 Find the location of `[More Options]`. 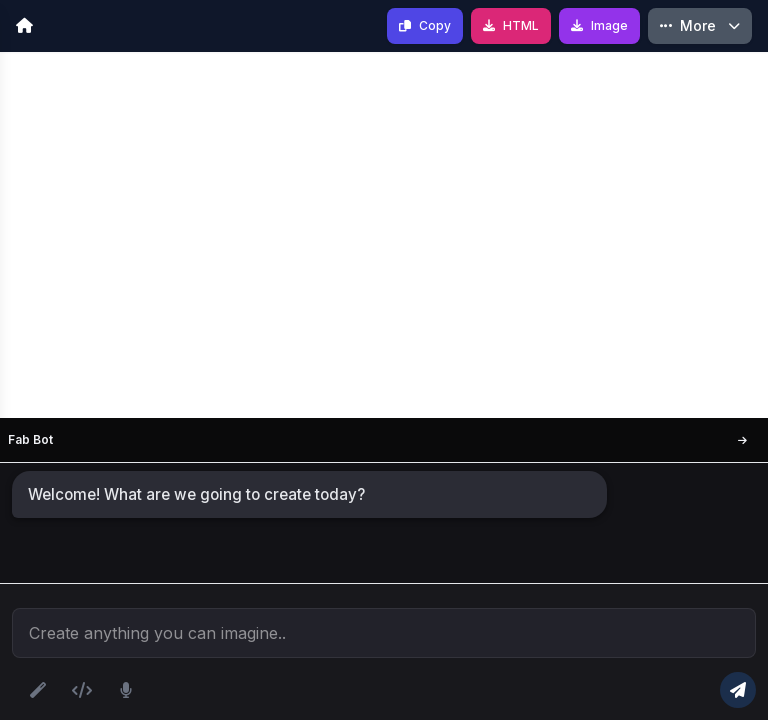

[More Options] is located at coordinates (700, 26).